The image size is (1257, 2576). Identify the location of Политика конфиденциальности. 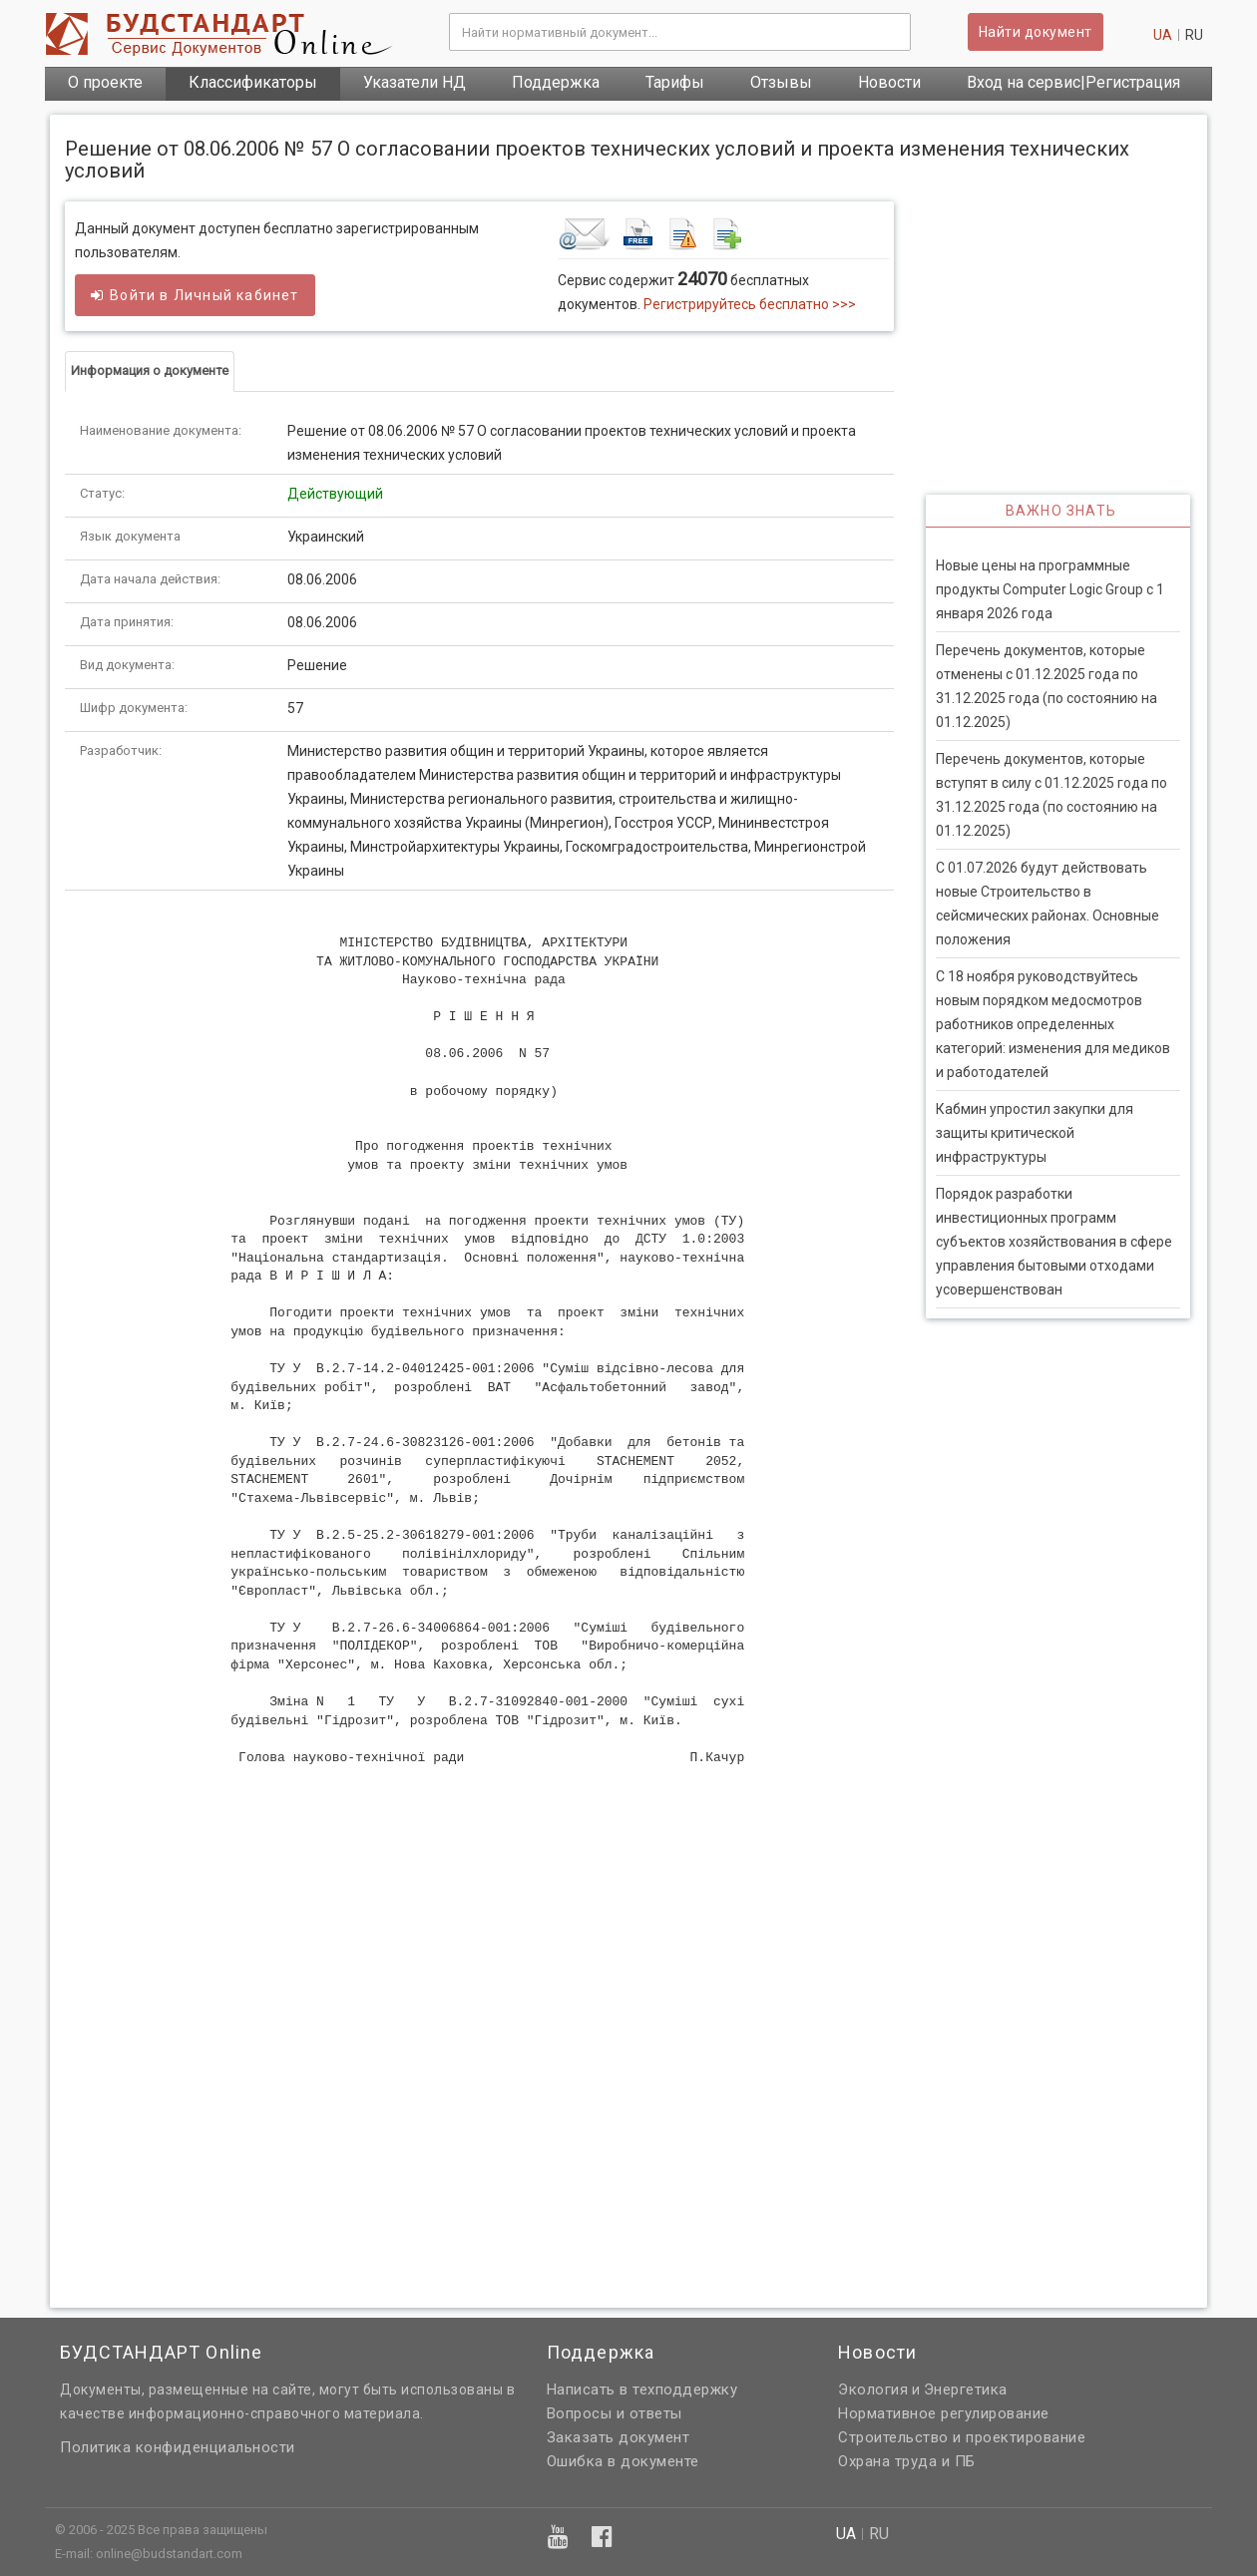
(177, 2447).